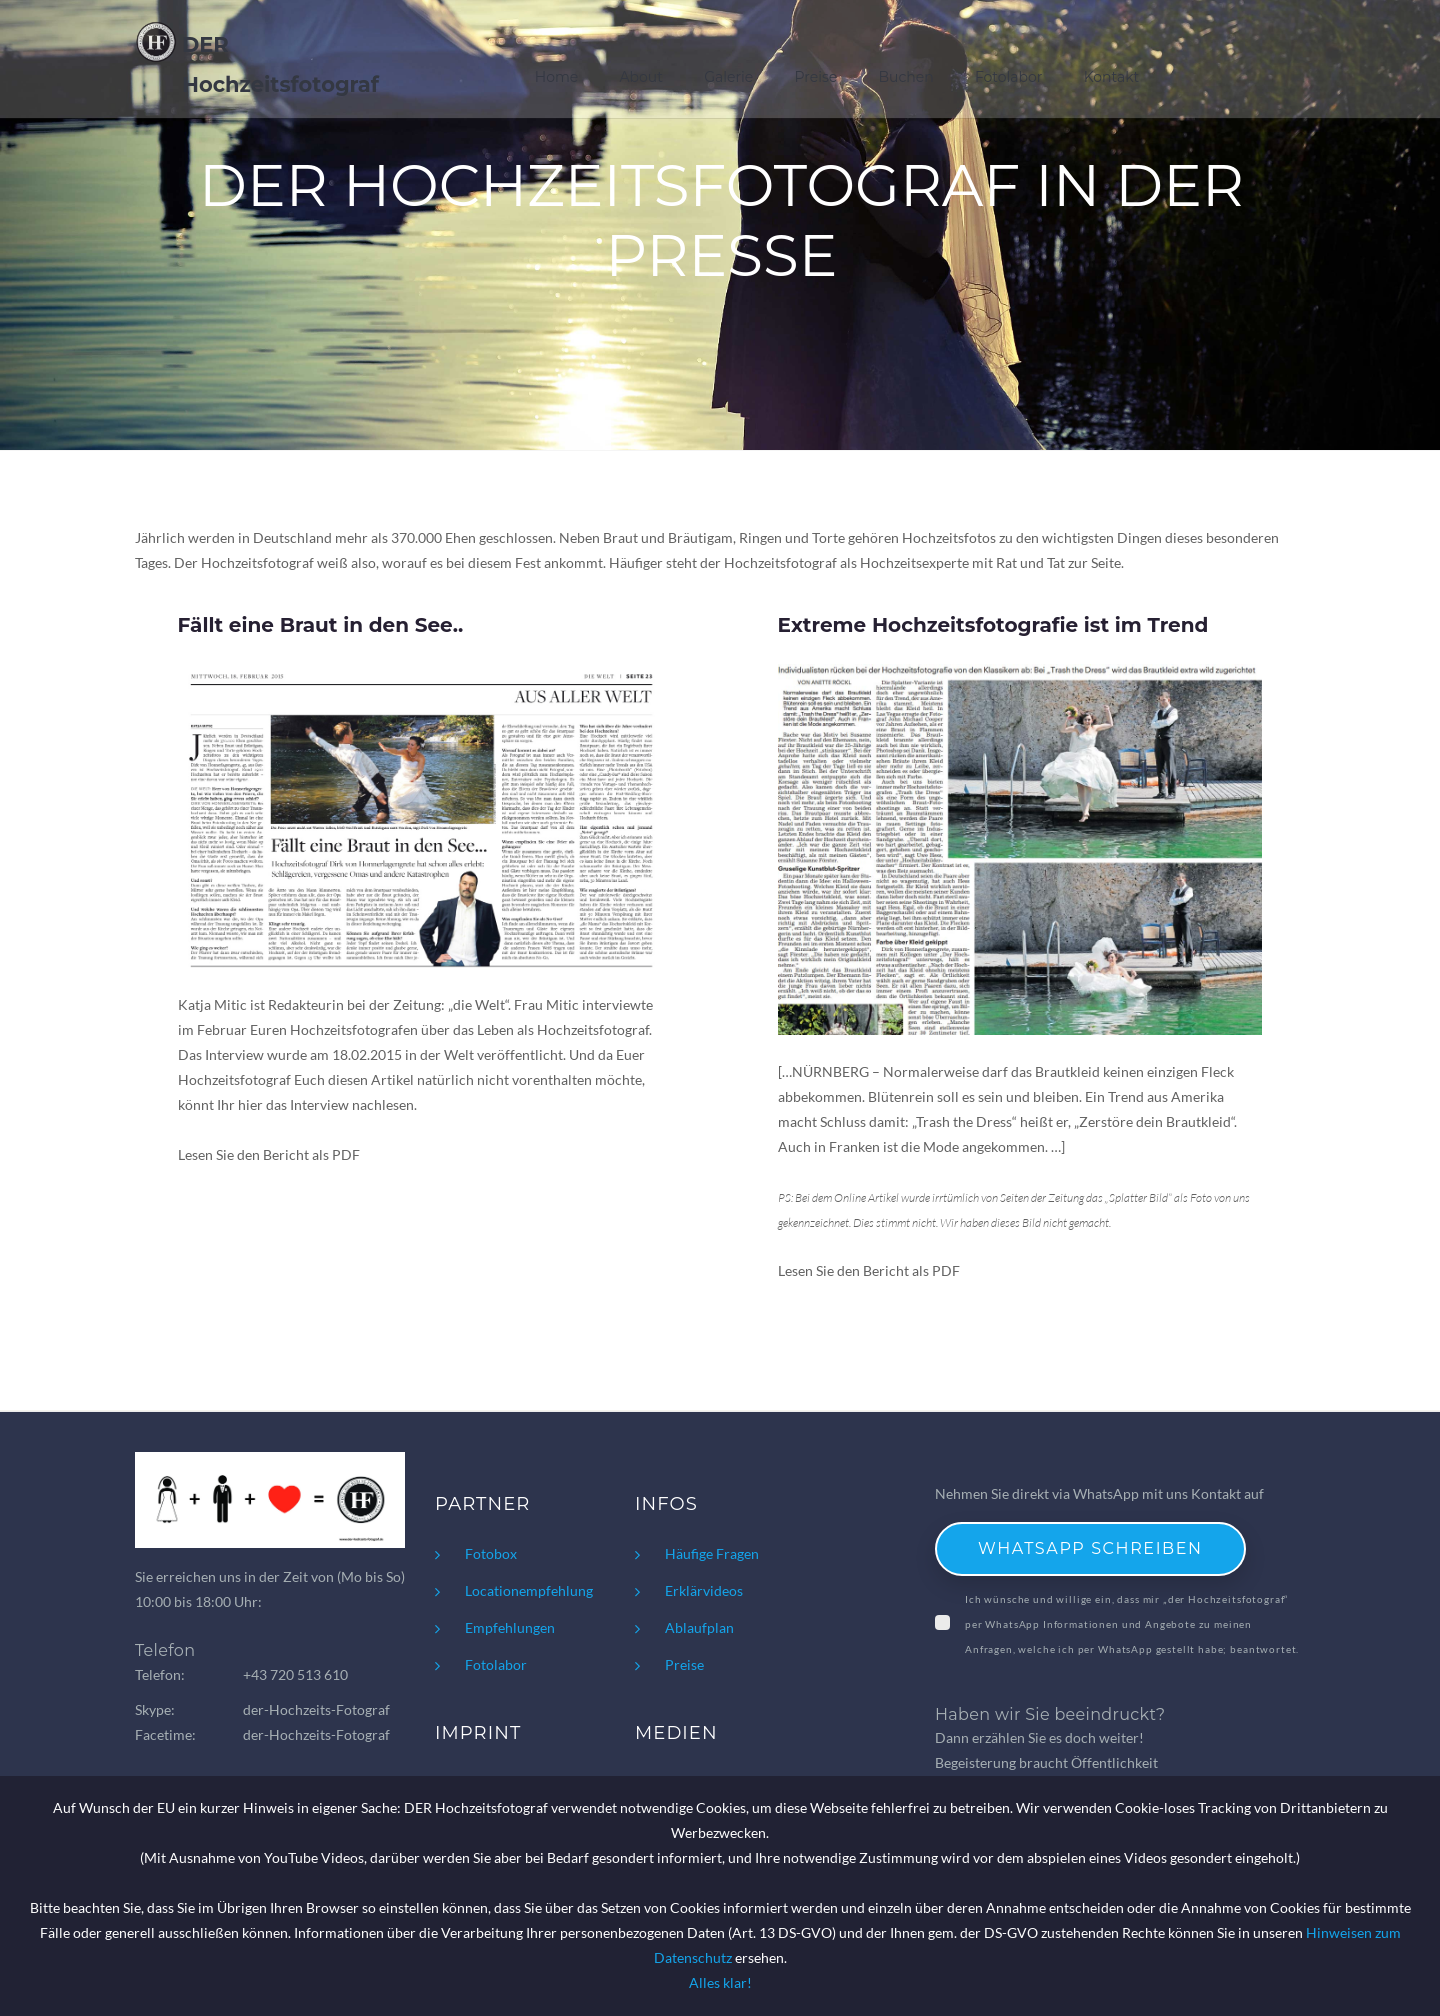 The height and width of the screenshot is (2016, 1440). What do you see at coordinates (704, 1590) in the screenshot?
I see `Erklärvideos` at bounding box center [704, 1590].